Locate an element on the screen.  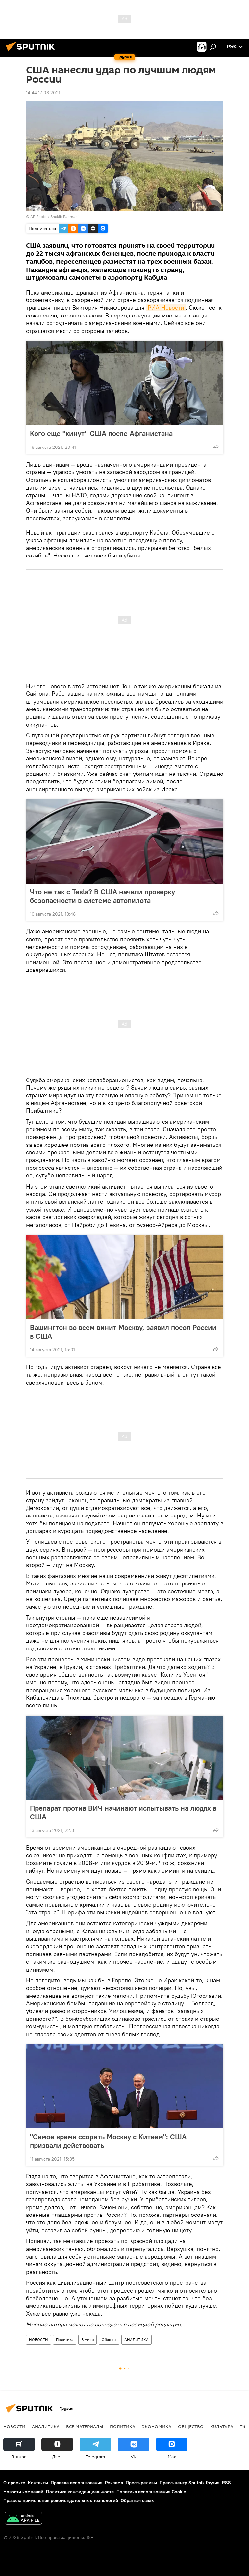
Контакты is located at coordinates (38, 2483).